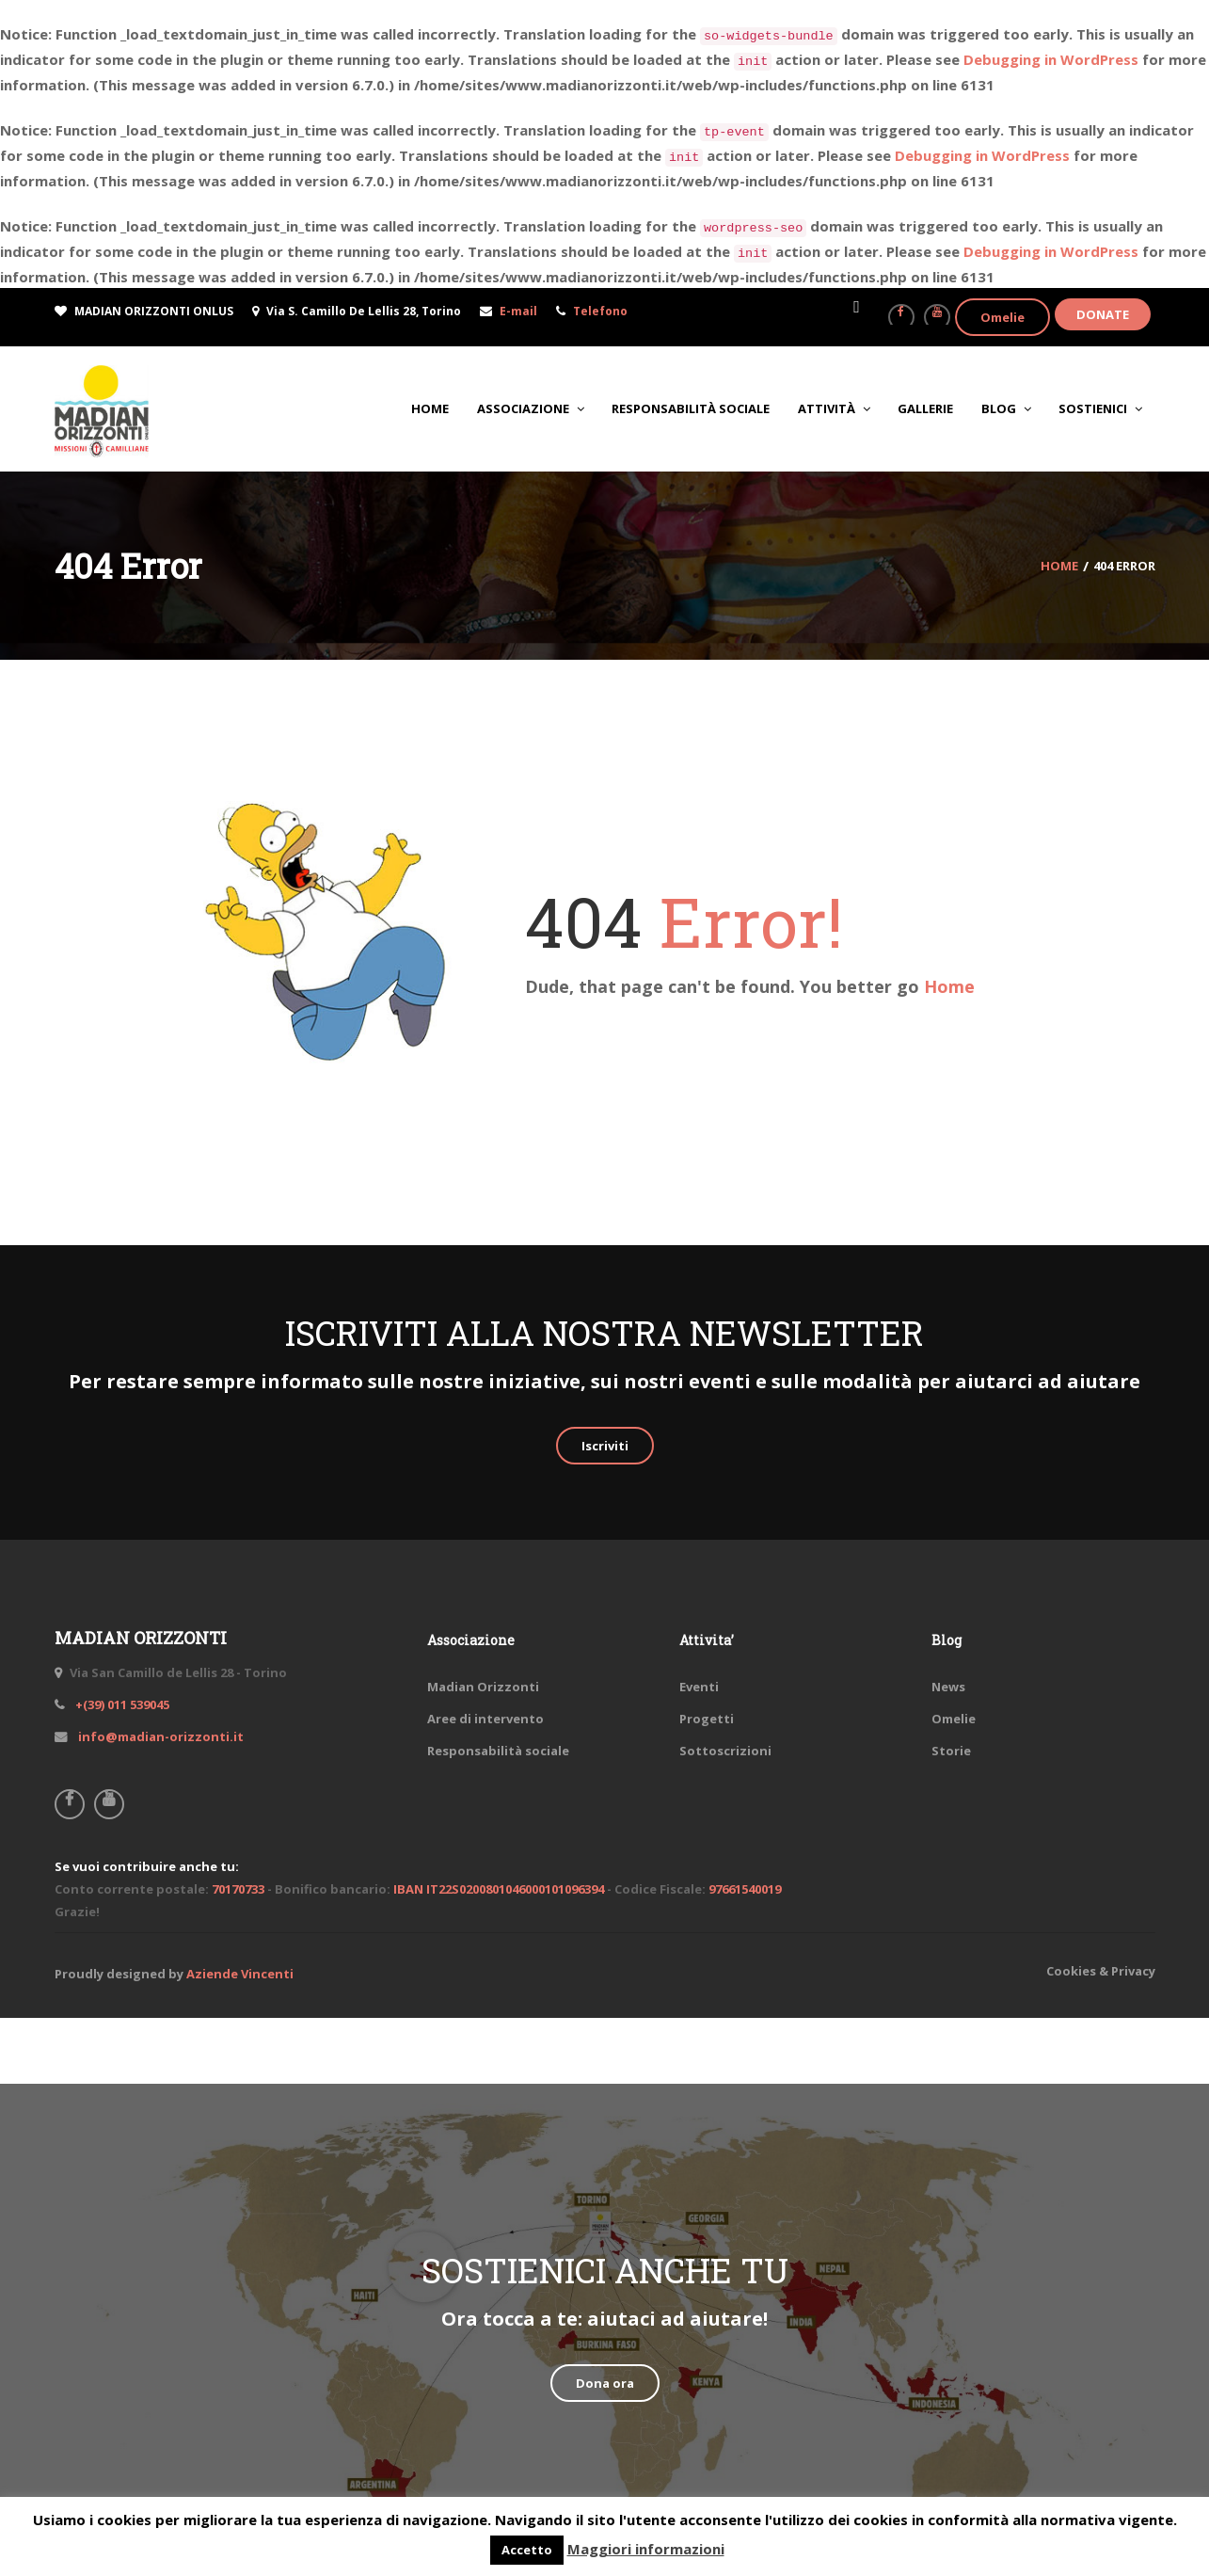  Describe the element at coordinates (483, 1686) in the screenshot. I see `Madian Orizzonti` at that location.